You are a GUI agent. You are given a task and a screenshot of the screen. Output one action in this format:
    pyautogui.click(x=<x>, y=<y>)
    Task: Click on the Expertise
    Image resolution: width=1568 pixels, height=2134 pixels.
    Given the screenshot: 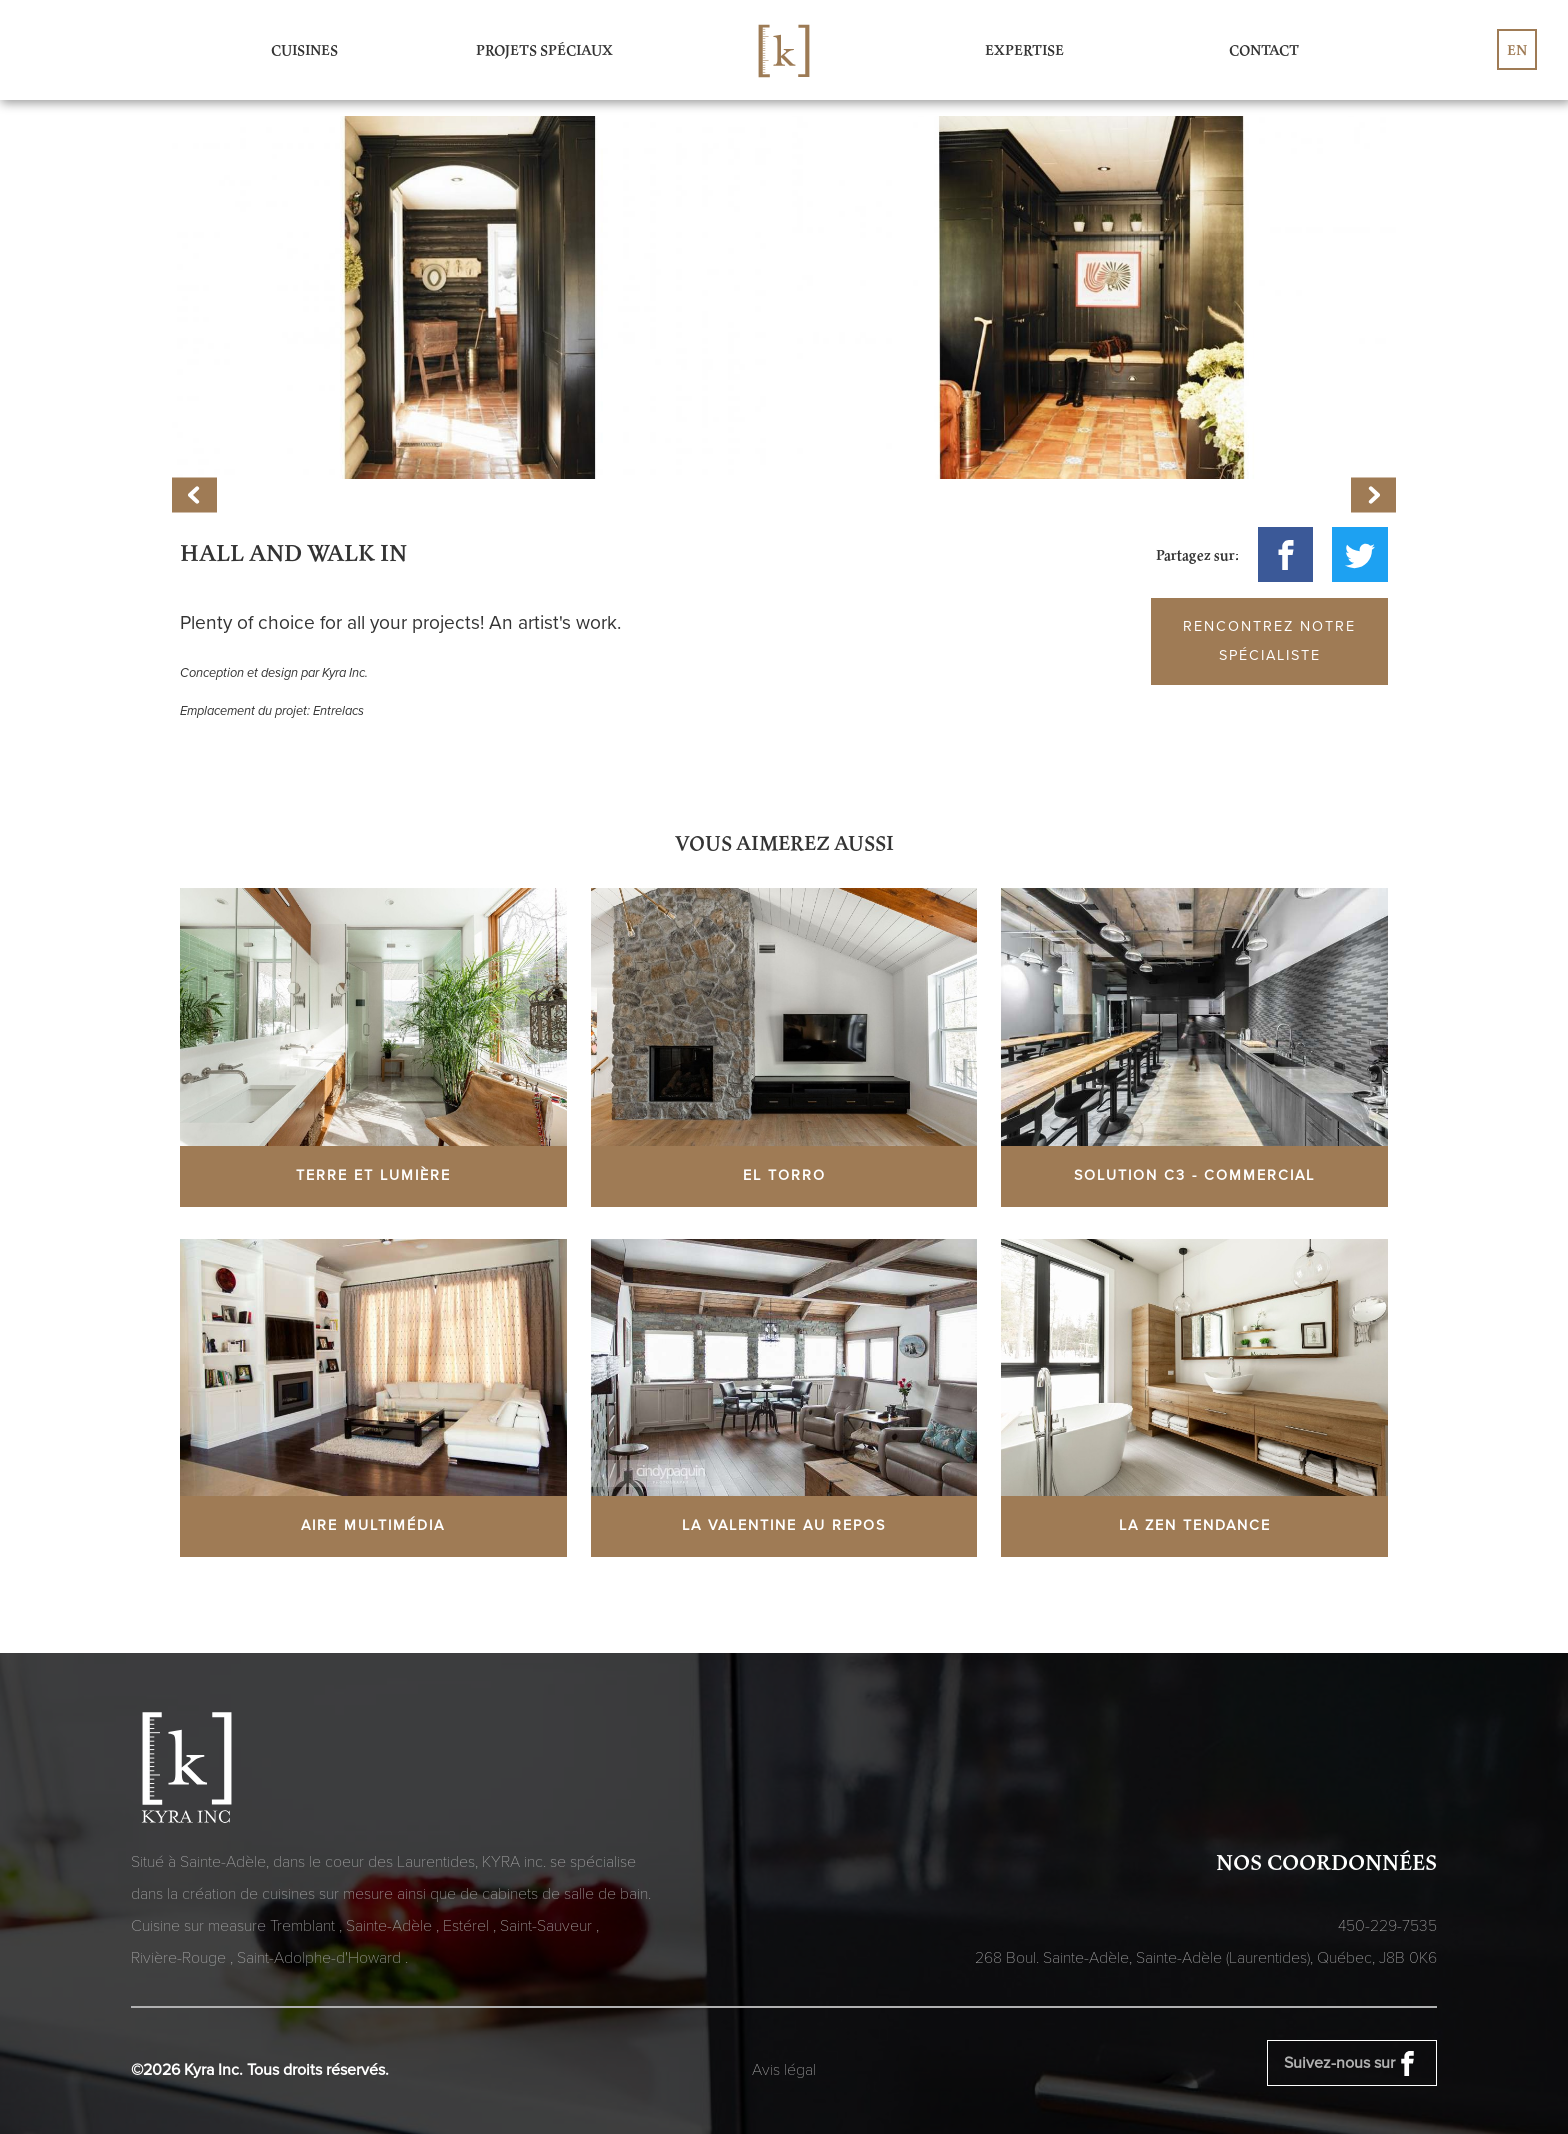 What is the action you would take?
    pyautogui.click(x=1024, y=49)
    